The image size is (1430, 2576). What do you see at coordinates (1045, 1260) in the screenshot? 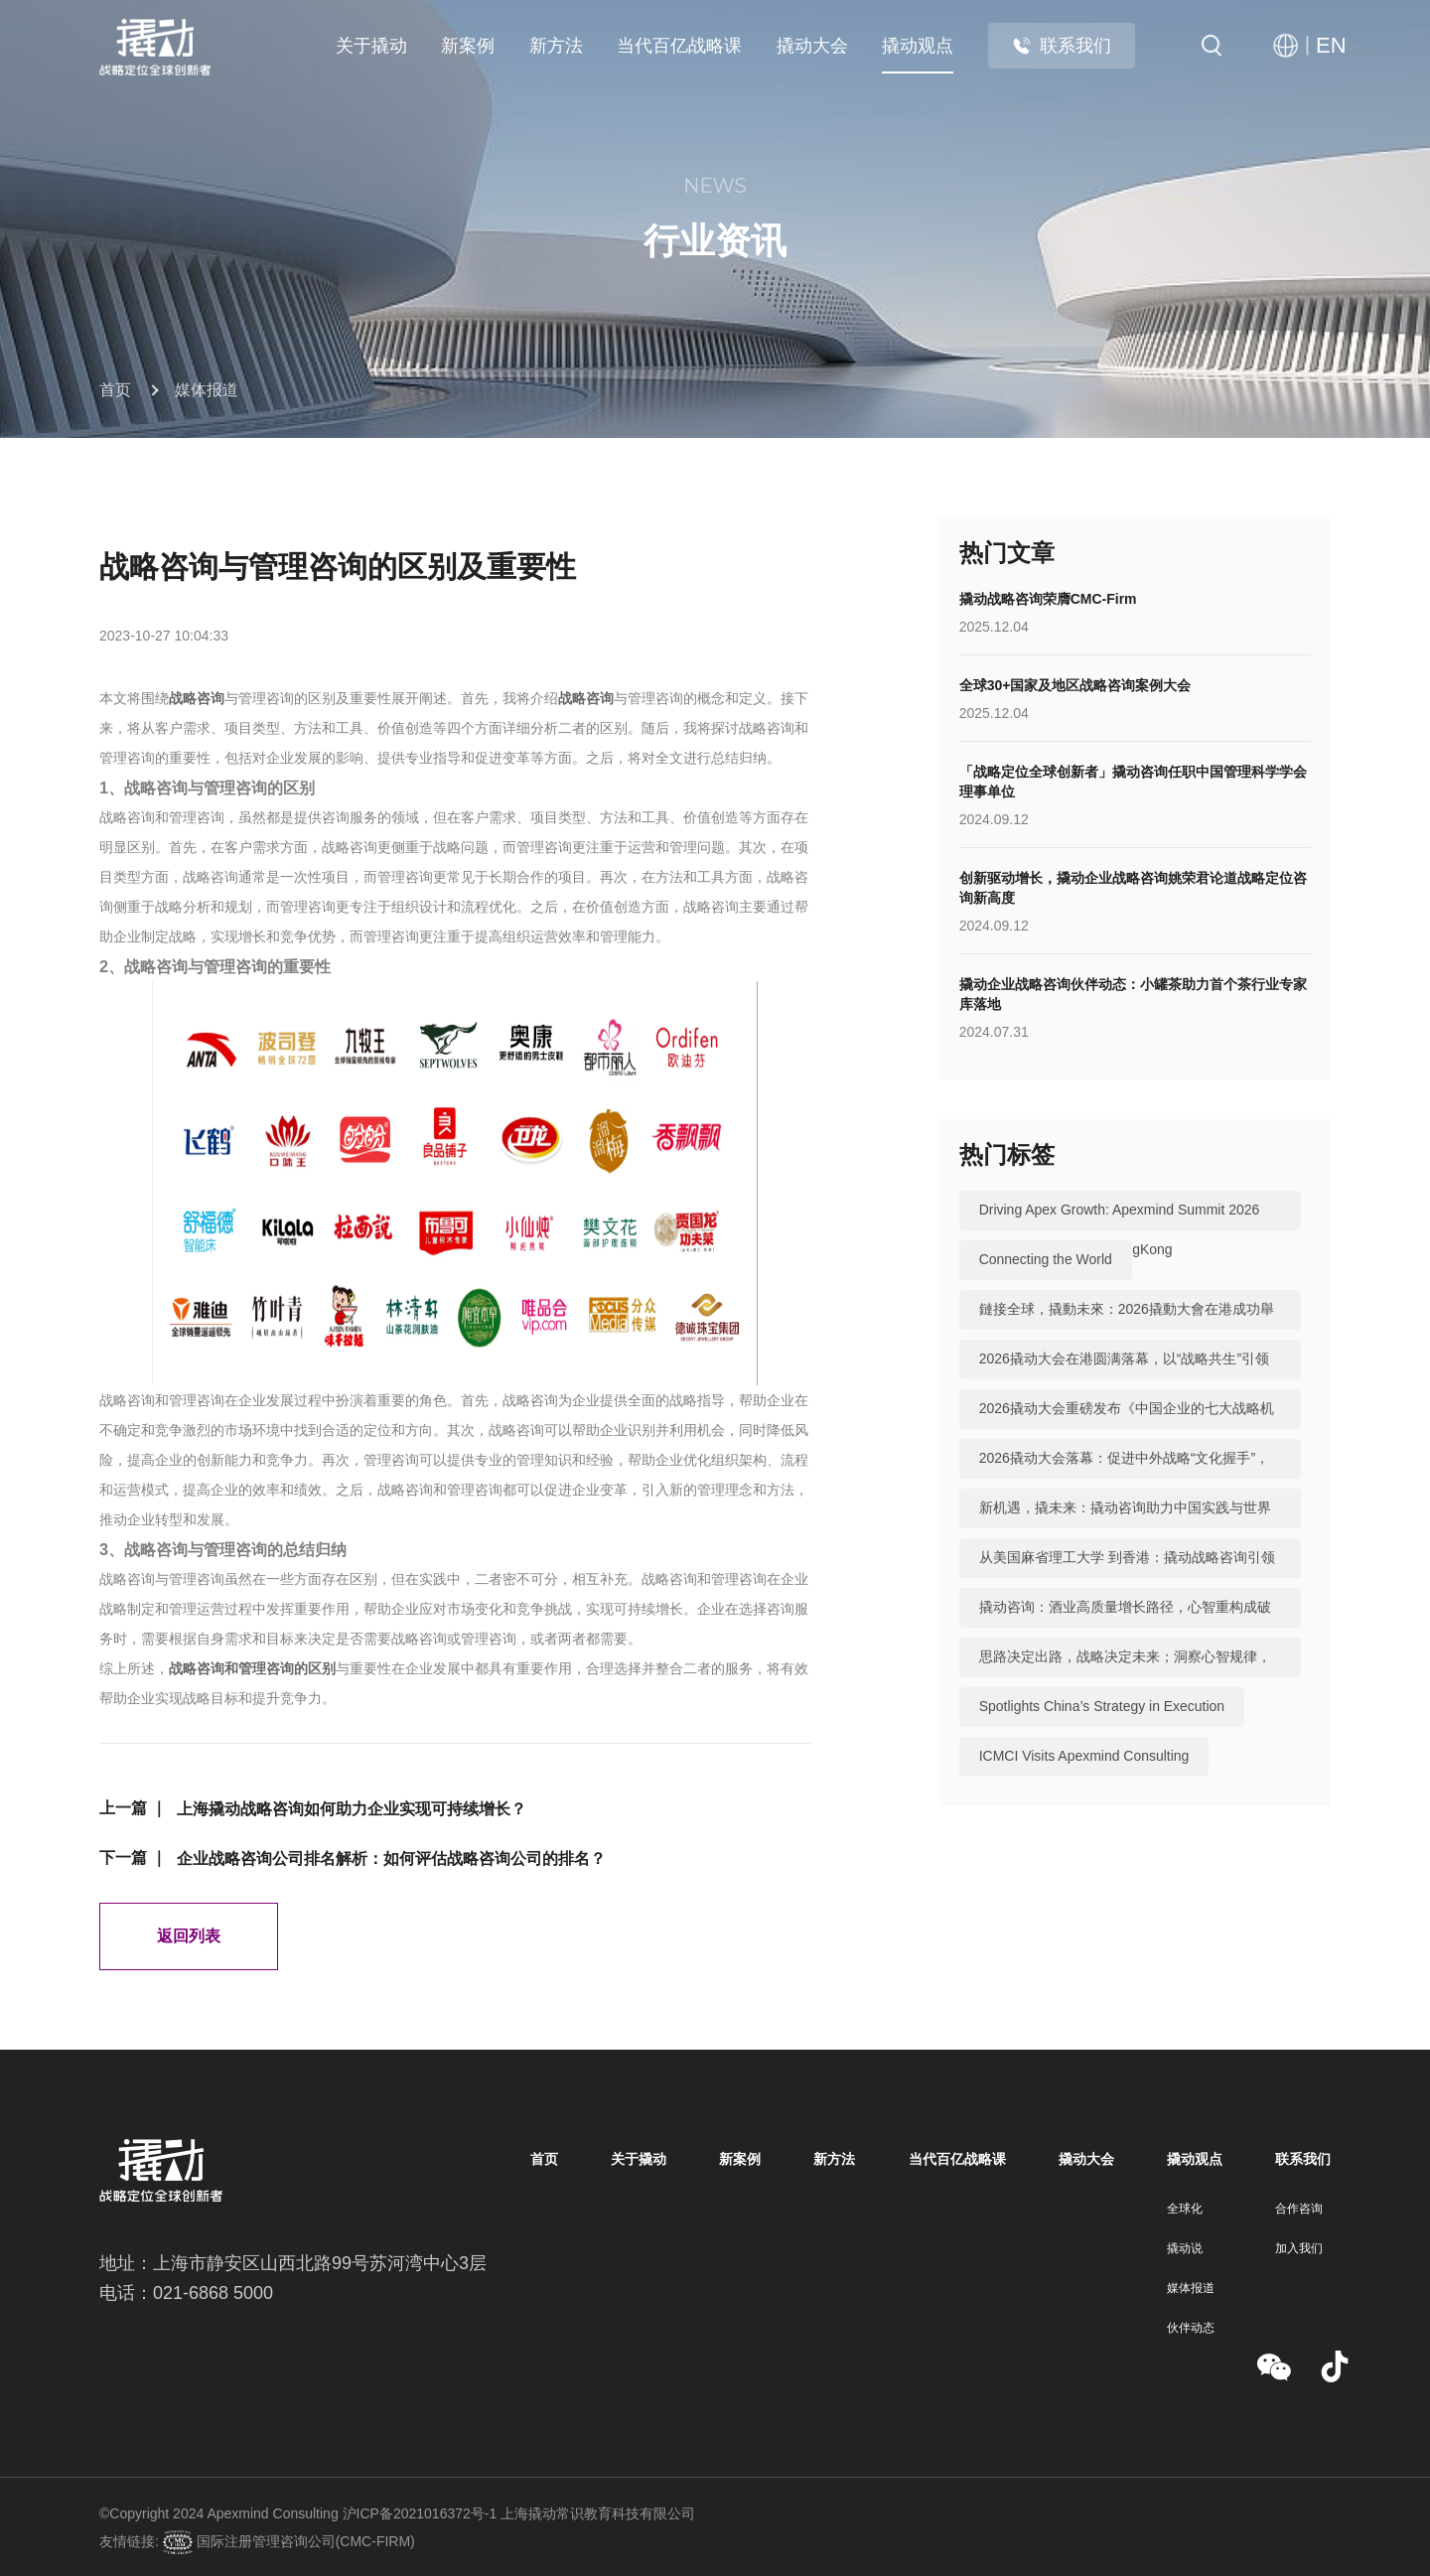
I see `Connecting the World` at bounding box center [1045, 1260].